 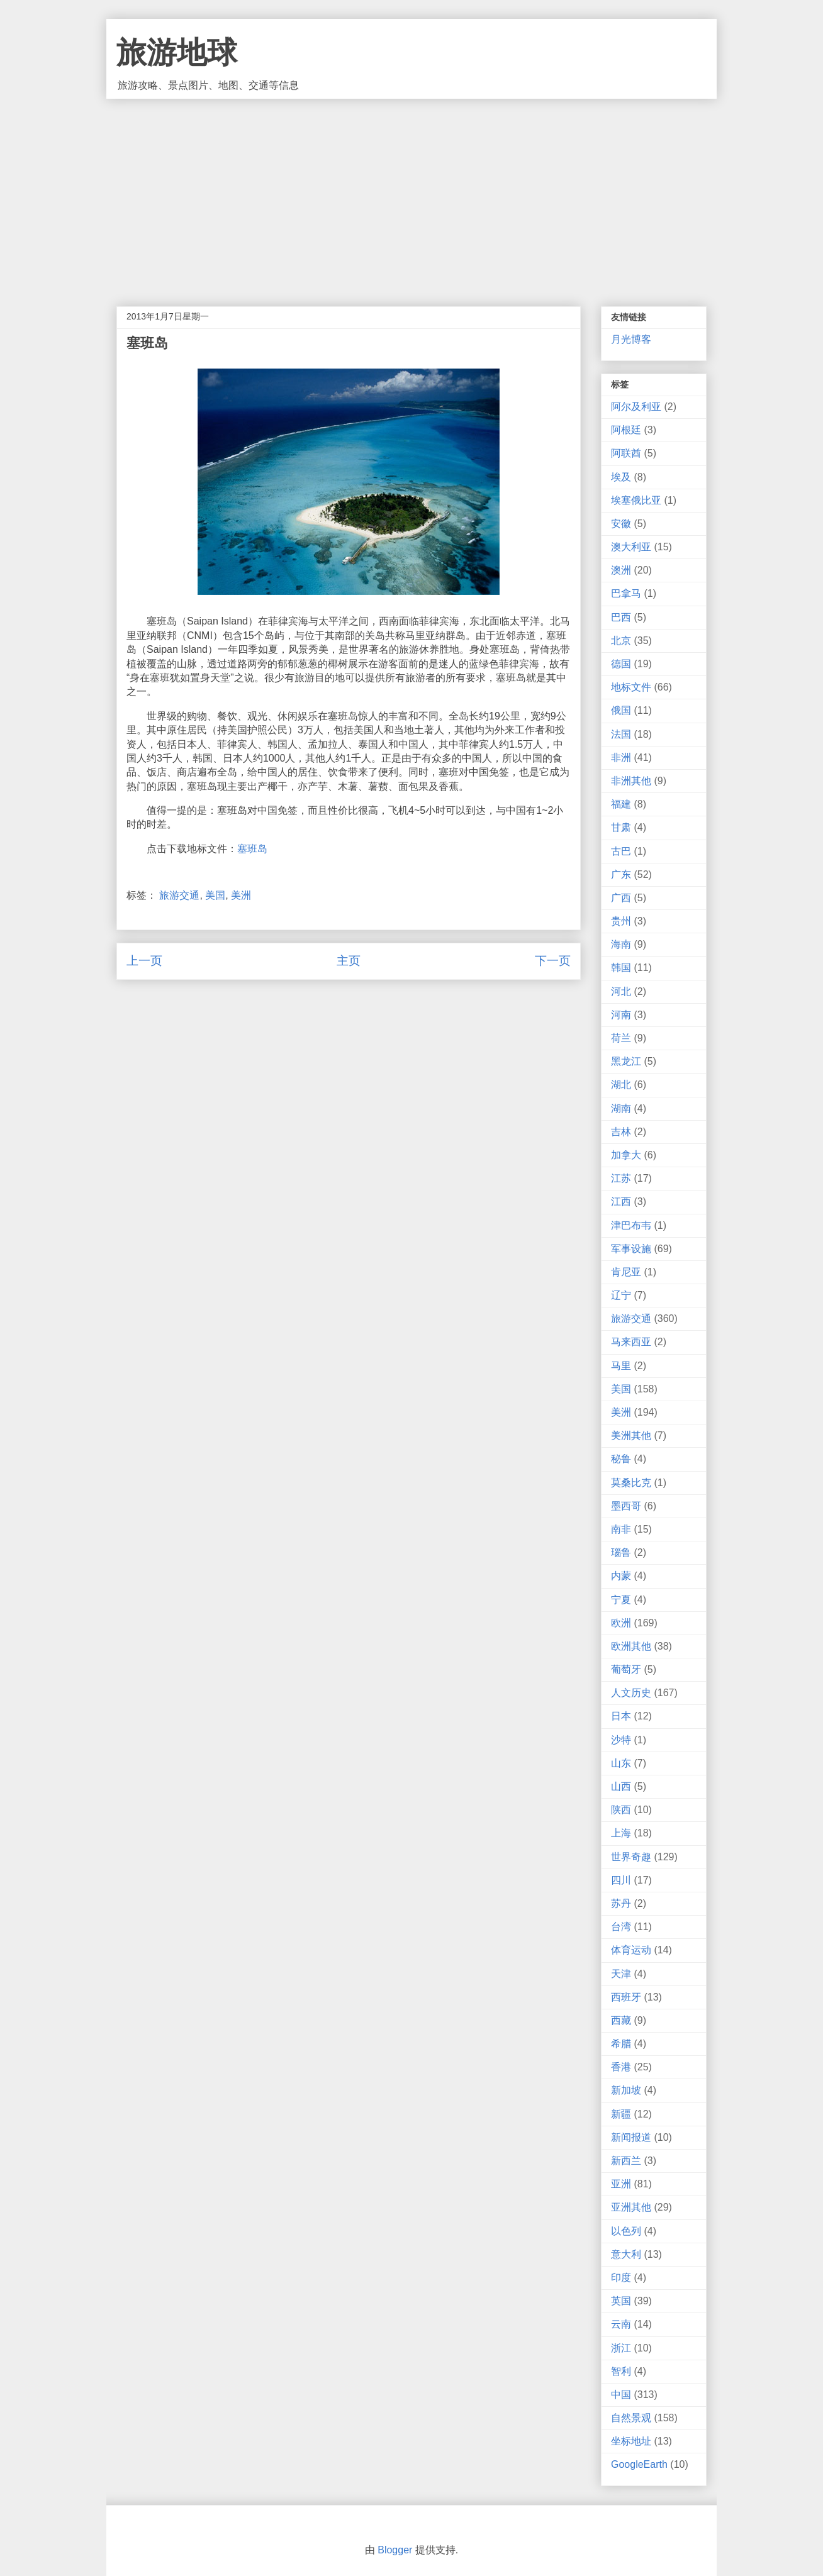 What do you see at coordinates (179, 895) in the screenshot?
I see `旅游交通` at bounding box center [179, 895].